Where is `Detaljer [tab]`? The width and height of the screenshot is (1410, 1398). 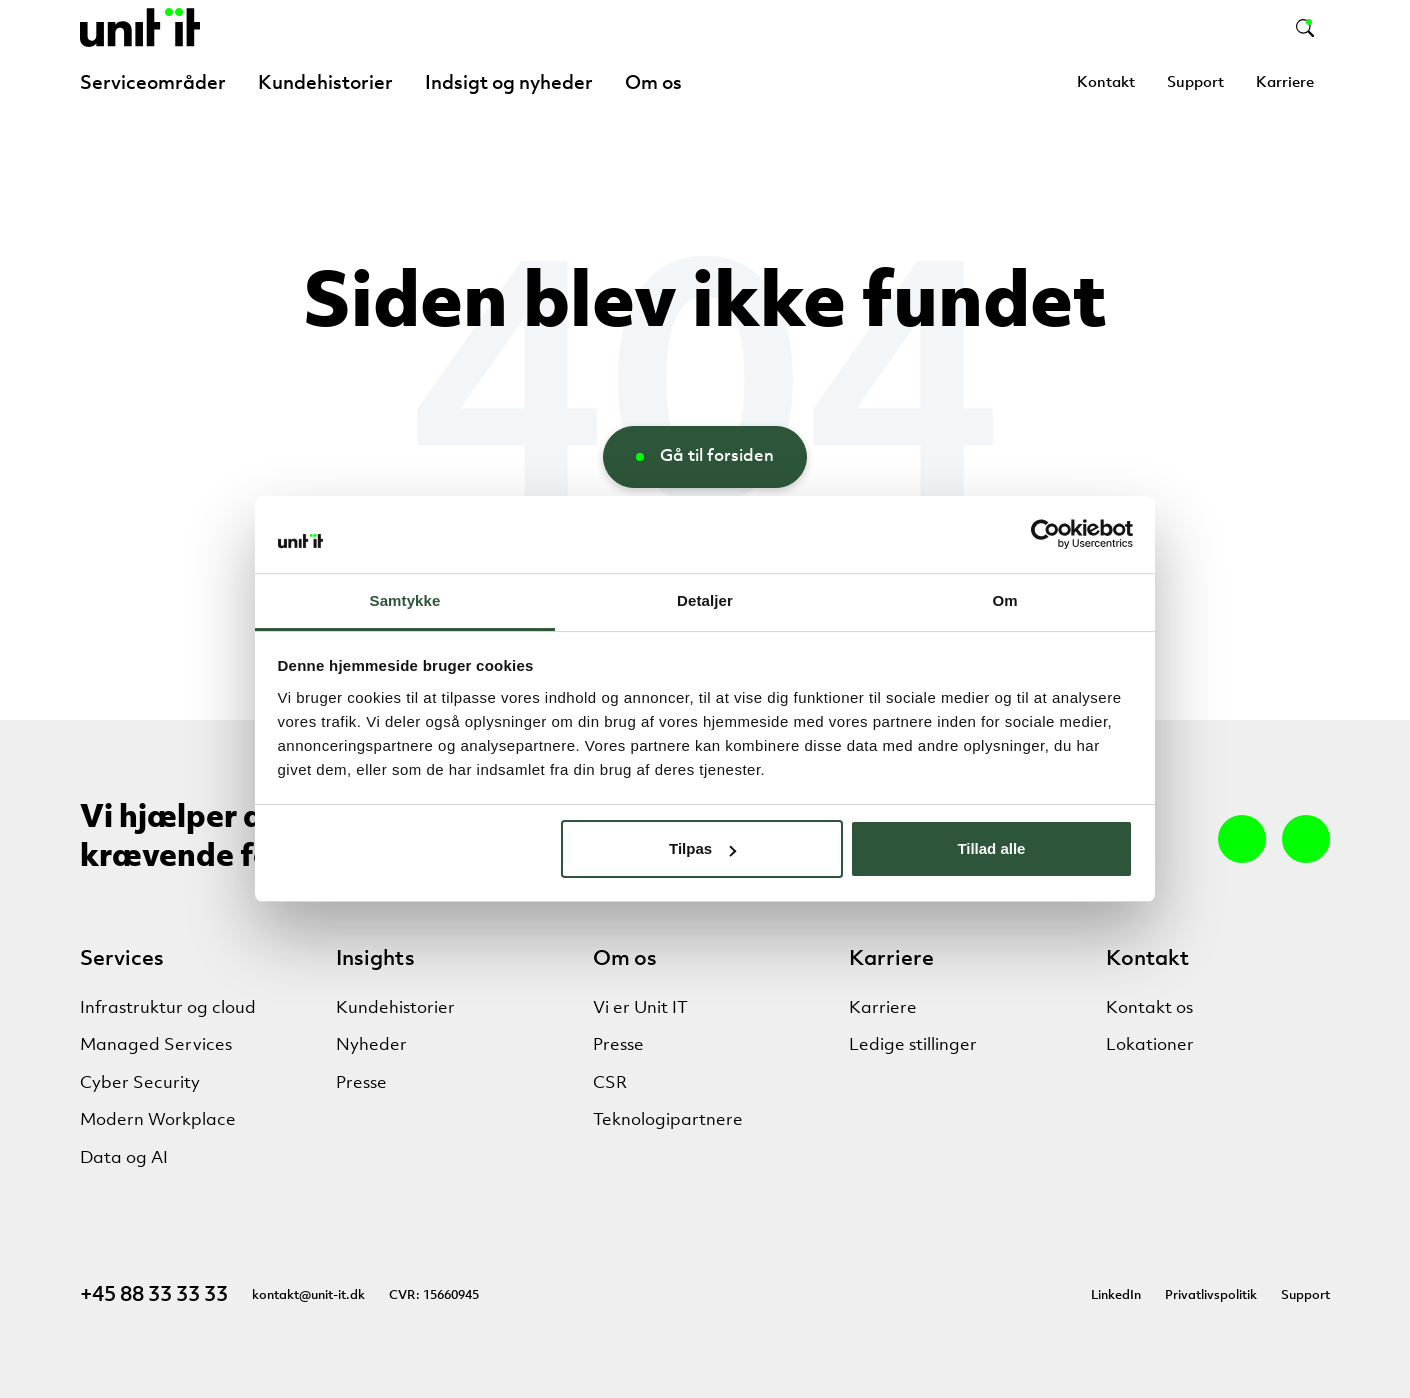
Detaljer [tab] is located at coordinates (705, 600).